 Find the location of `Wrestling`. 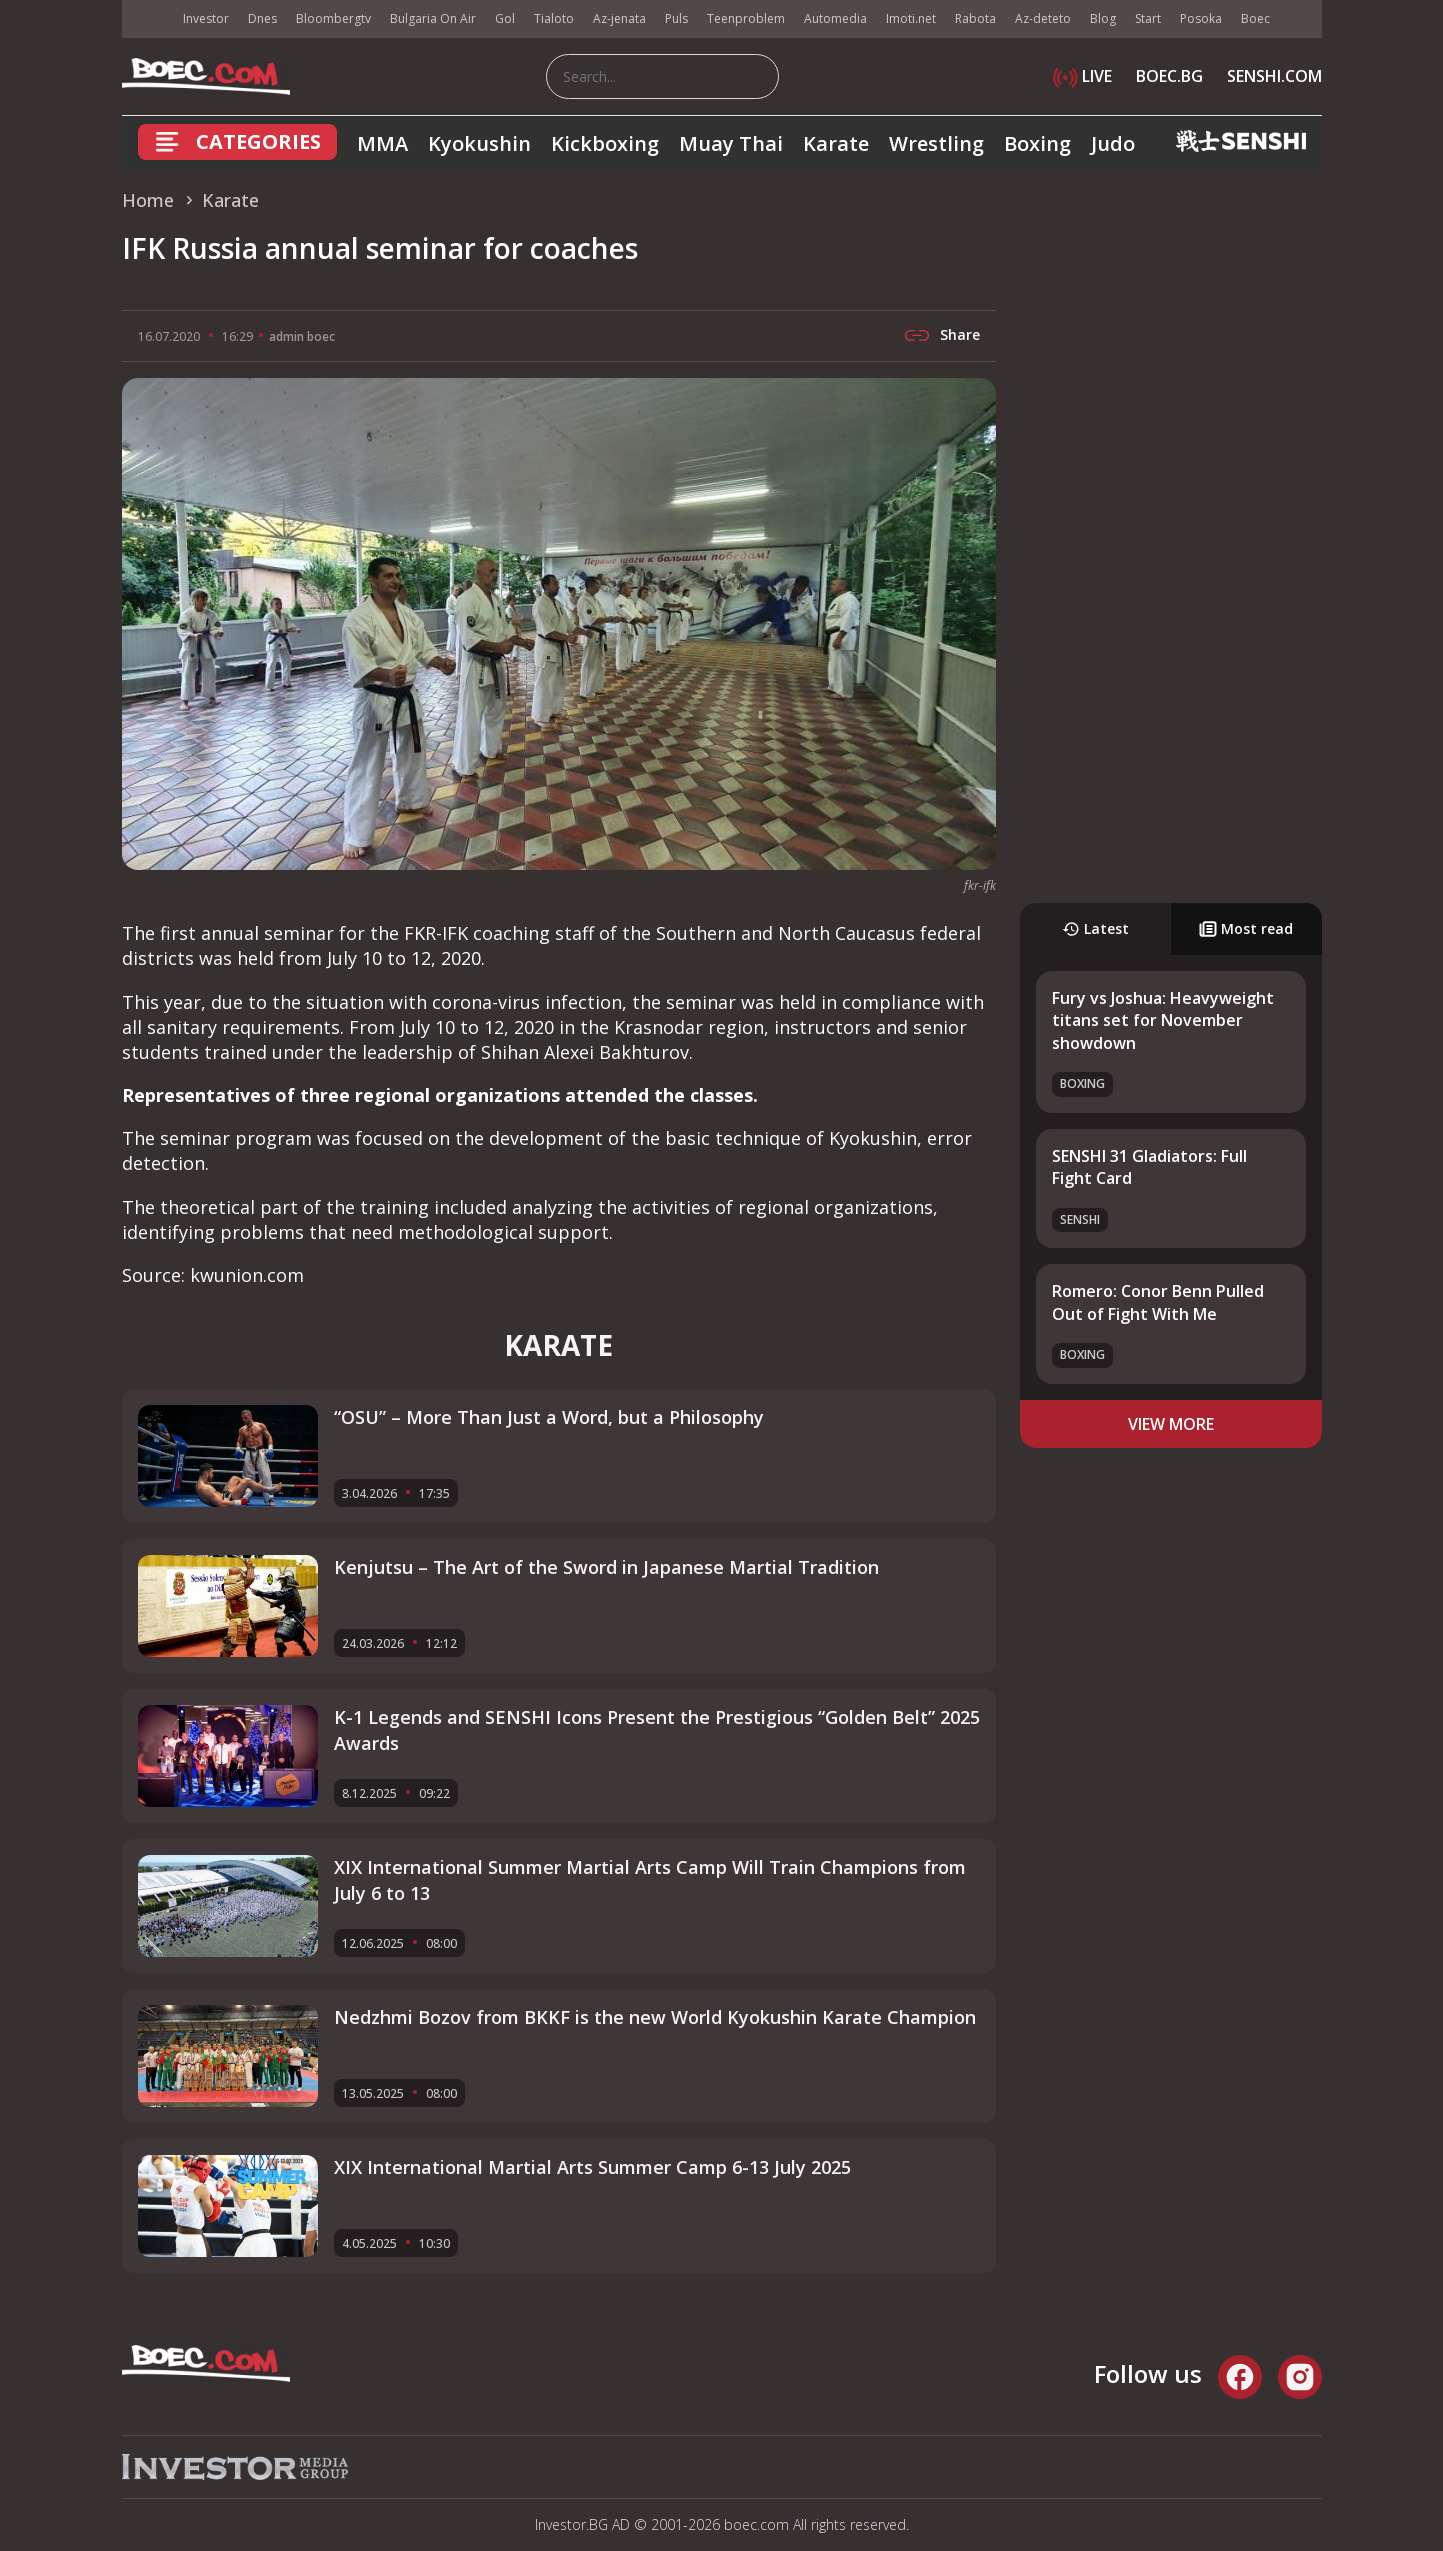

Wrestling is located at coordinates (936, 143).